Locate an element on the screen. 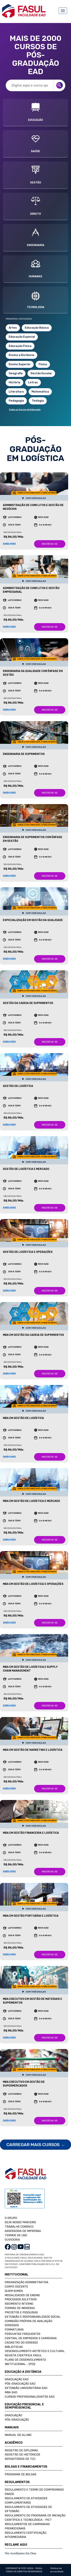 This screenshot has height=2576, width=71. História is located at coordinates (14, 382).